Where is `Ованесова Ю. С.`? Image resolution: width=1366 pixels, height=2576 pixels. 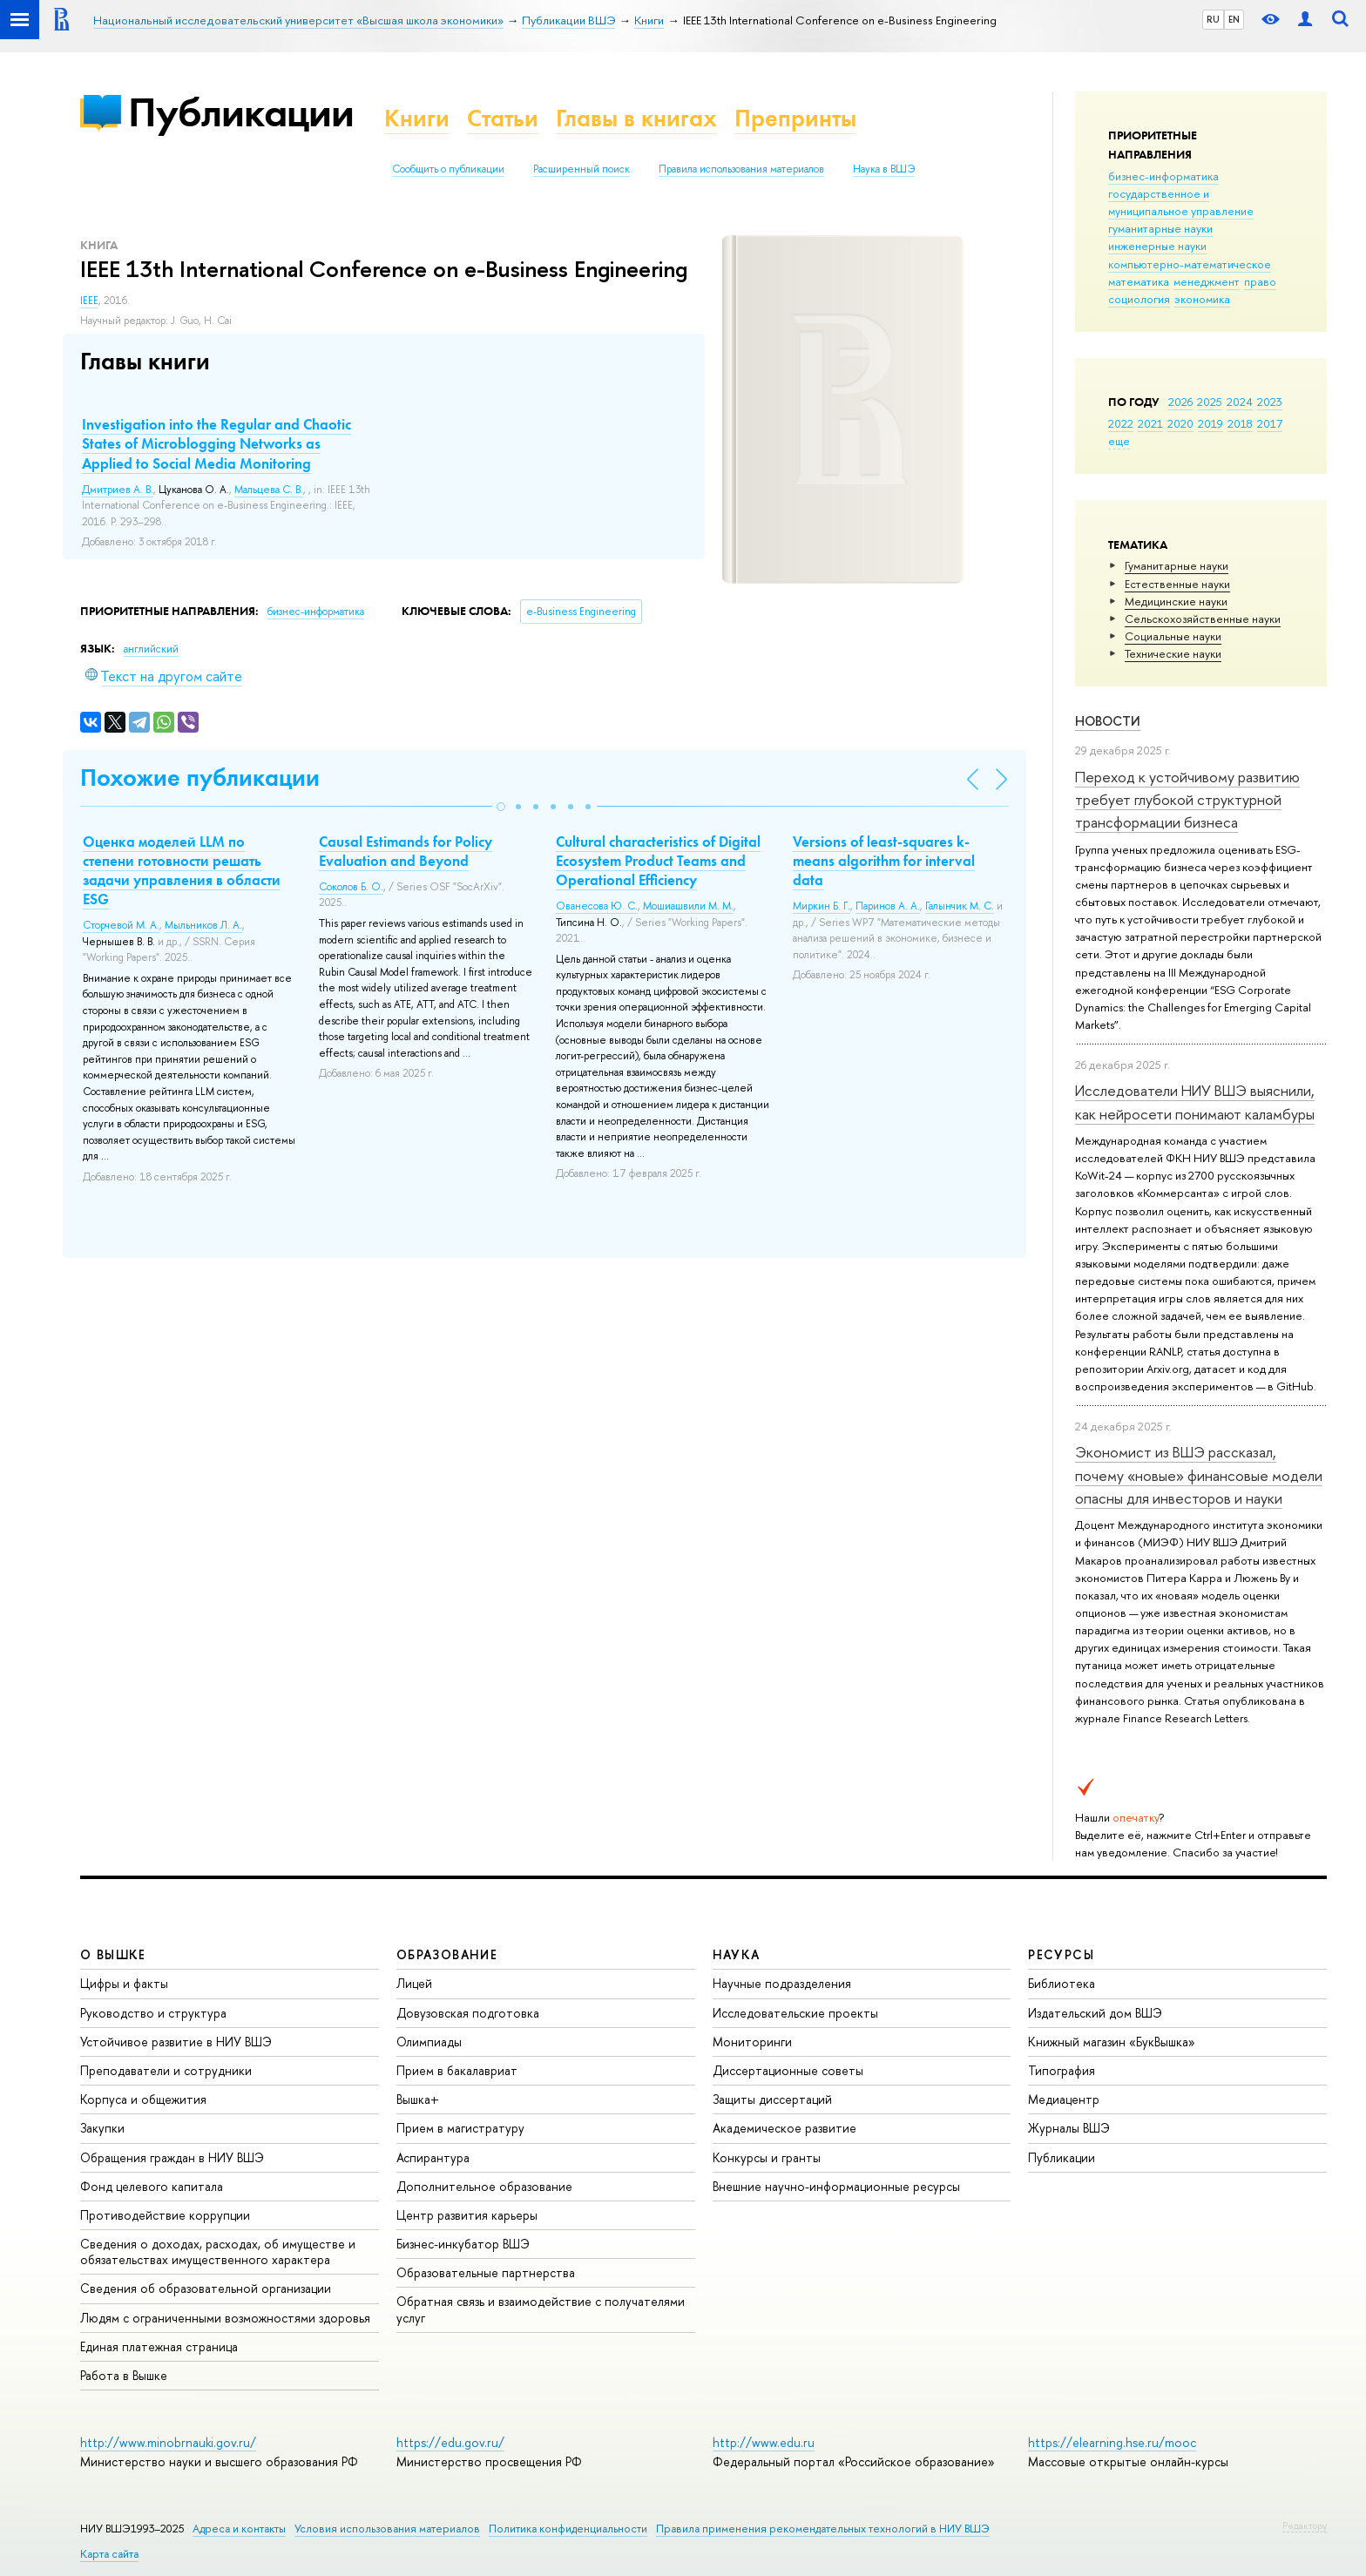 Ованесова Ю. С. is located at coordinates (597, 906).